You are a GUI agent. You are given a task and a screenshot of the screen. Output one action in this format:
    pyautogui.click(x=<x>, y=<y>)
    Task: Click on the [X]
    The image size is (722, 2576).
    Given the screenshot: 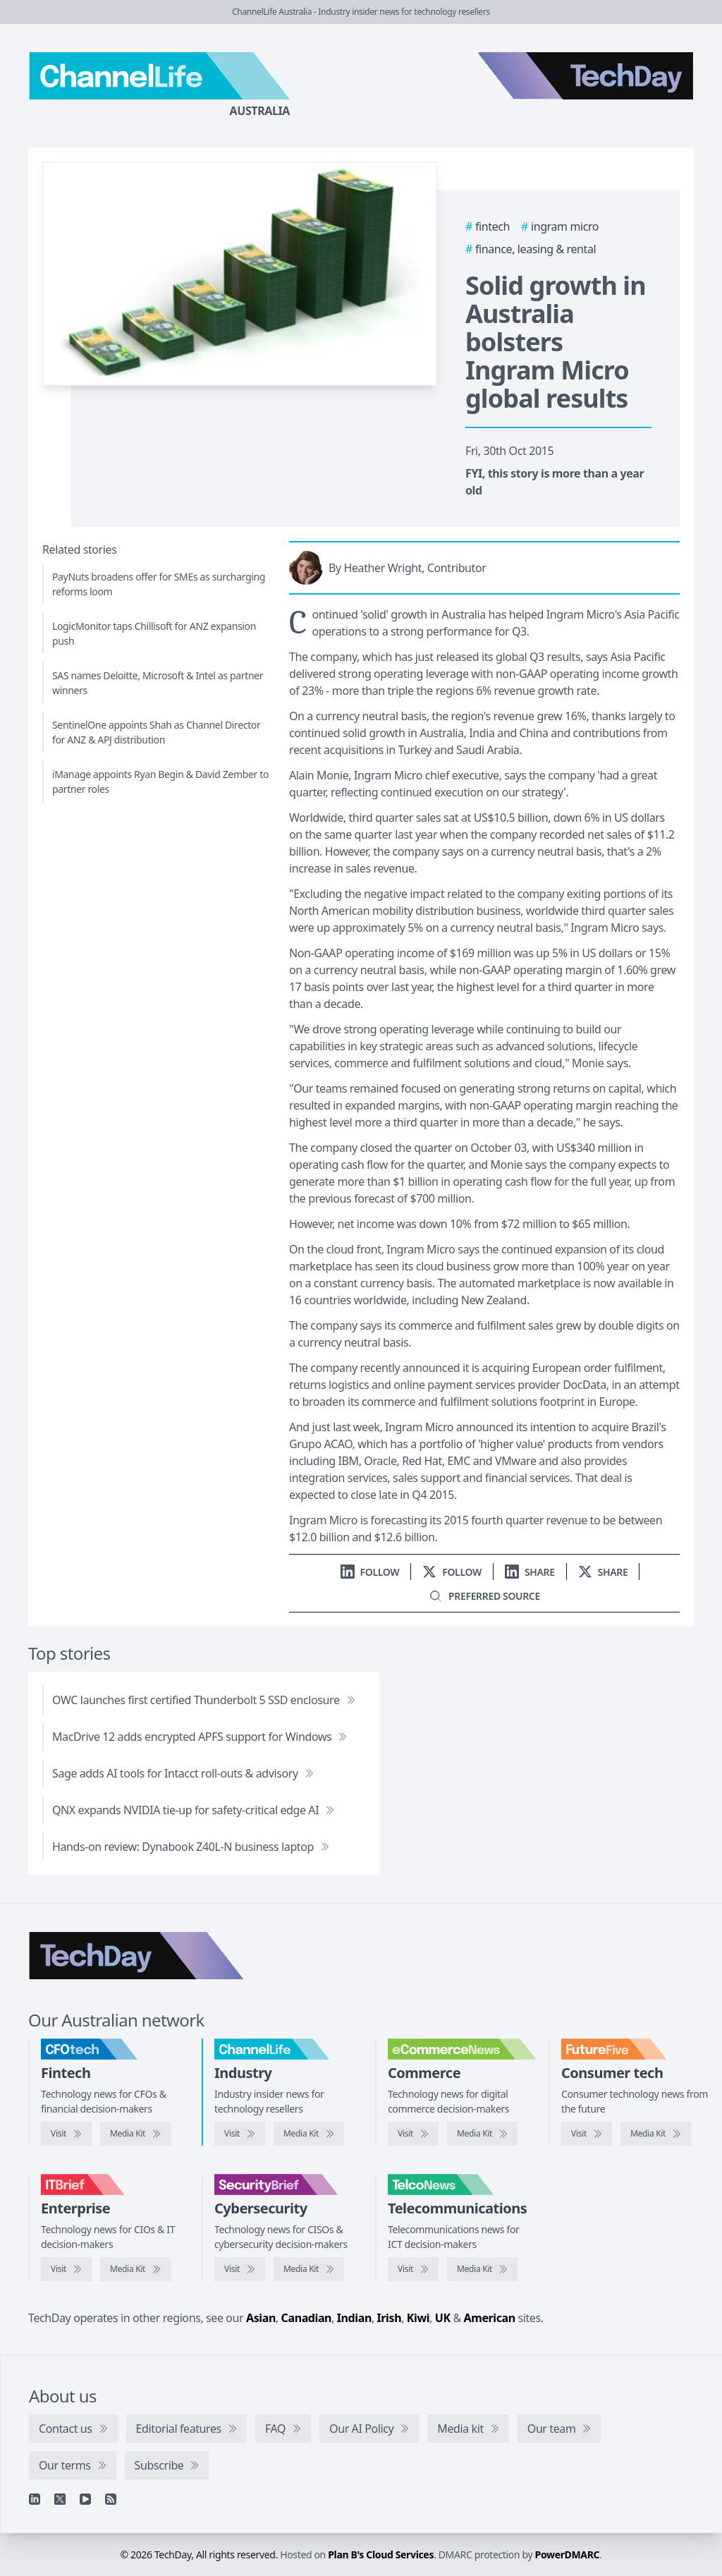 What is the action you would take?
    pyautogui.click(x=60, y=2499)
    